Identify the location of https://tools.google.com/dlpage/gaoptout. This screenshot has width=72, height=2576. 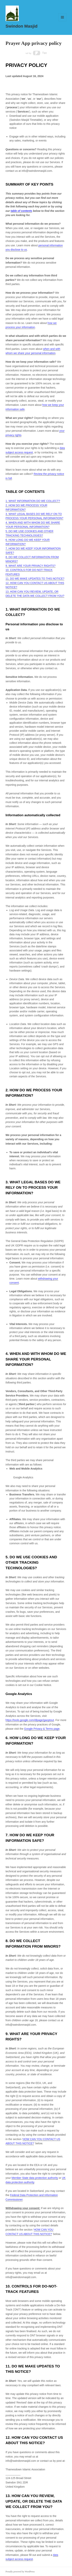
(30, 1720).